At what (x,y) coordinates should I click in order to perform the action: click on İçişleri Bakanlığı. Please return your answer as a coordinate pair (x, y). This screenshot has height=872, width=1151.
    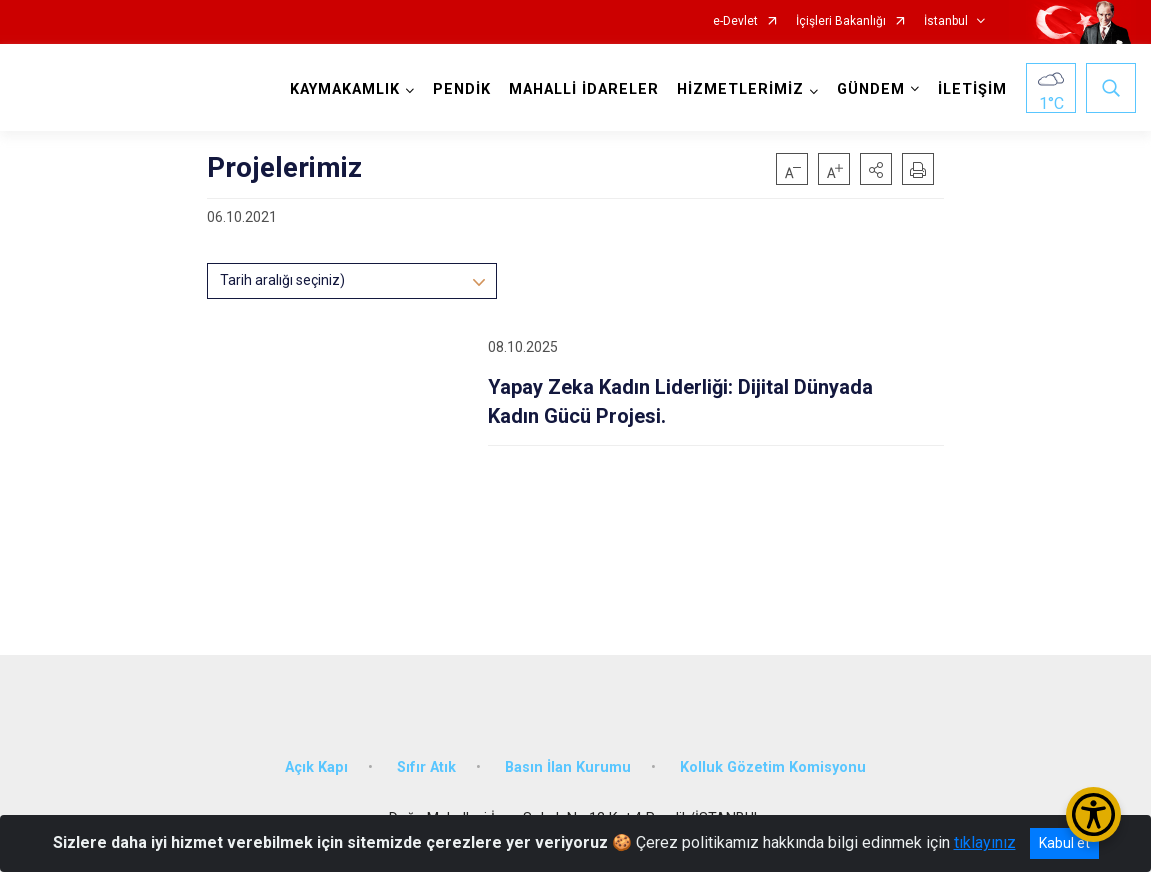
    Looking at the image, I should click on (841, 21).